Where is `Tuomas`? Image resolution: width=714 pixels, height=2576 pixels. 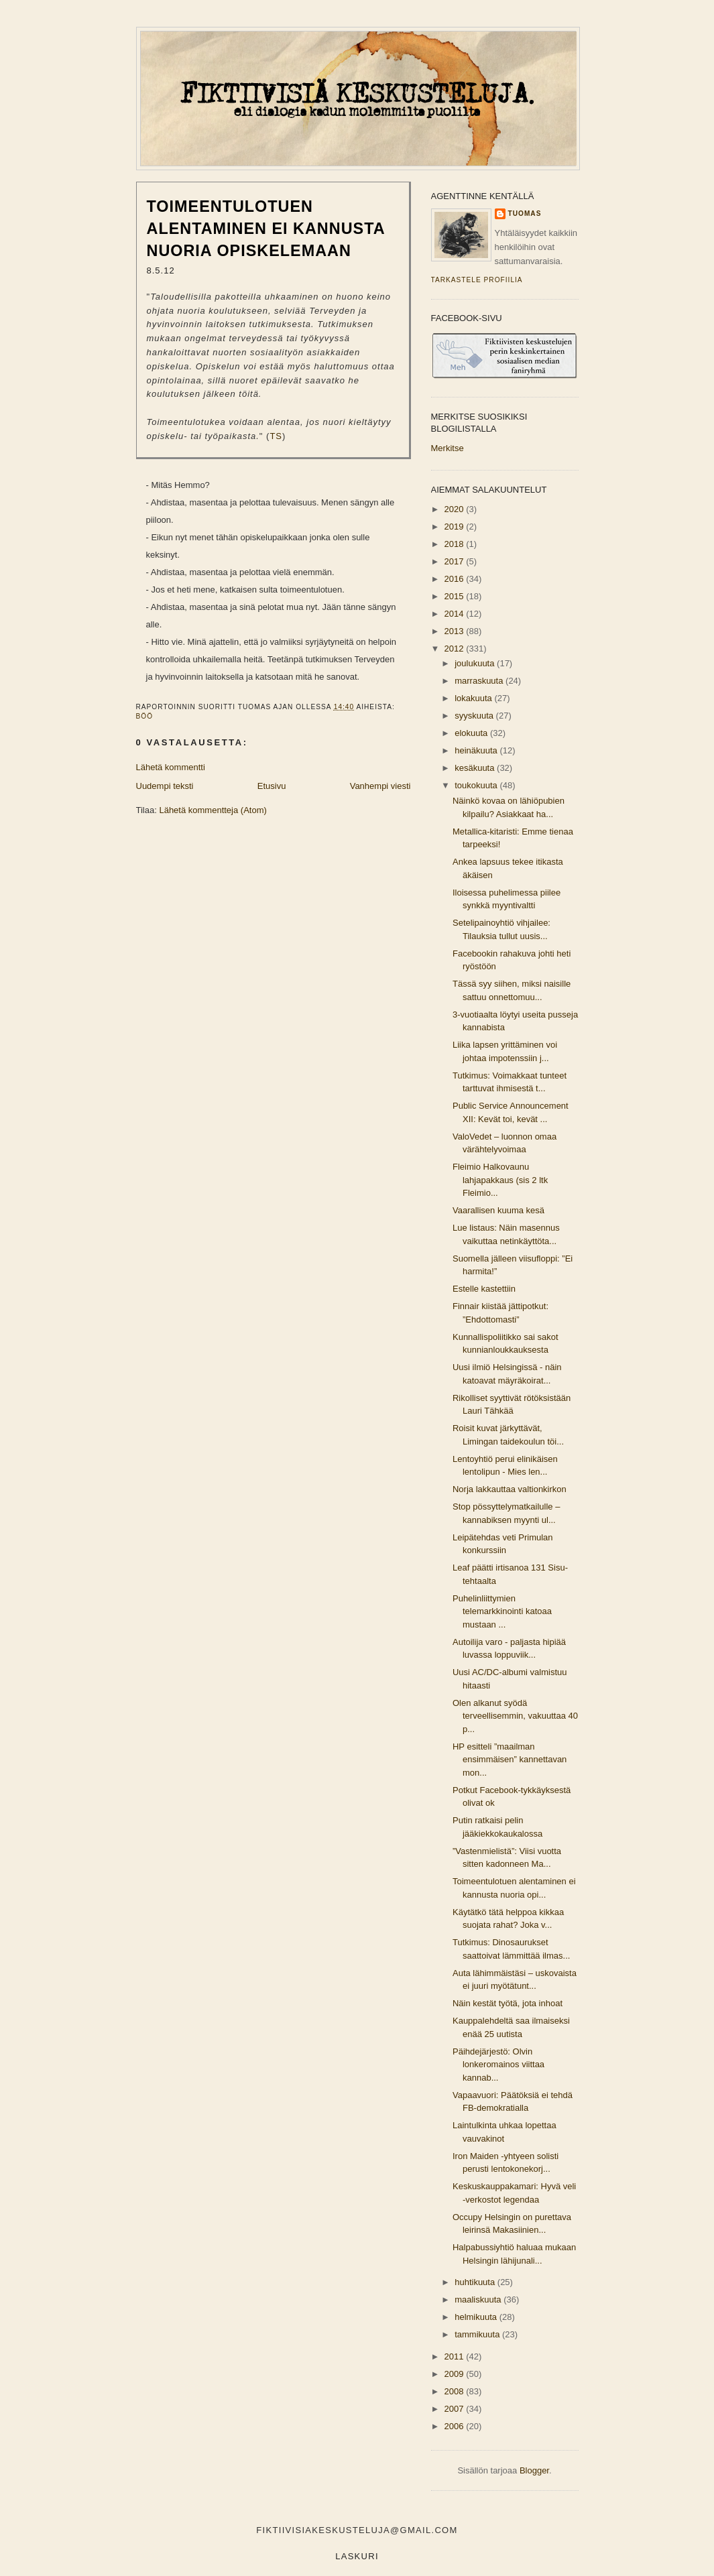 Tuomas is located at coordinates (525, 213).